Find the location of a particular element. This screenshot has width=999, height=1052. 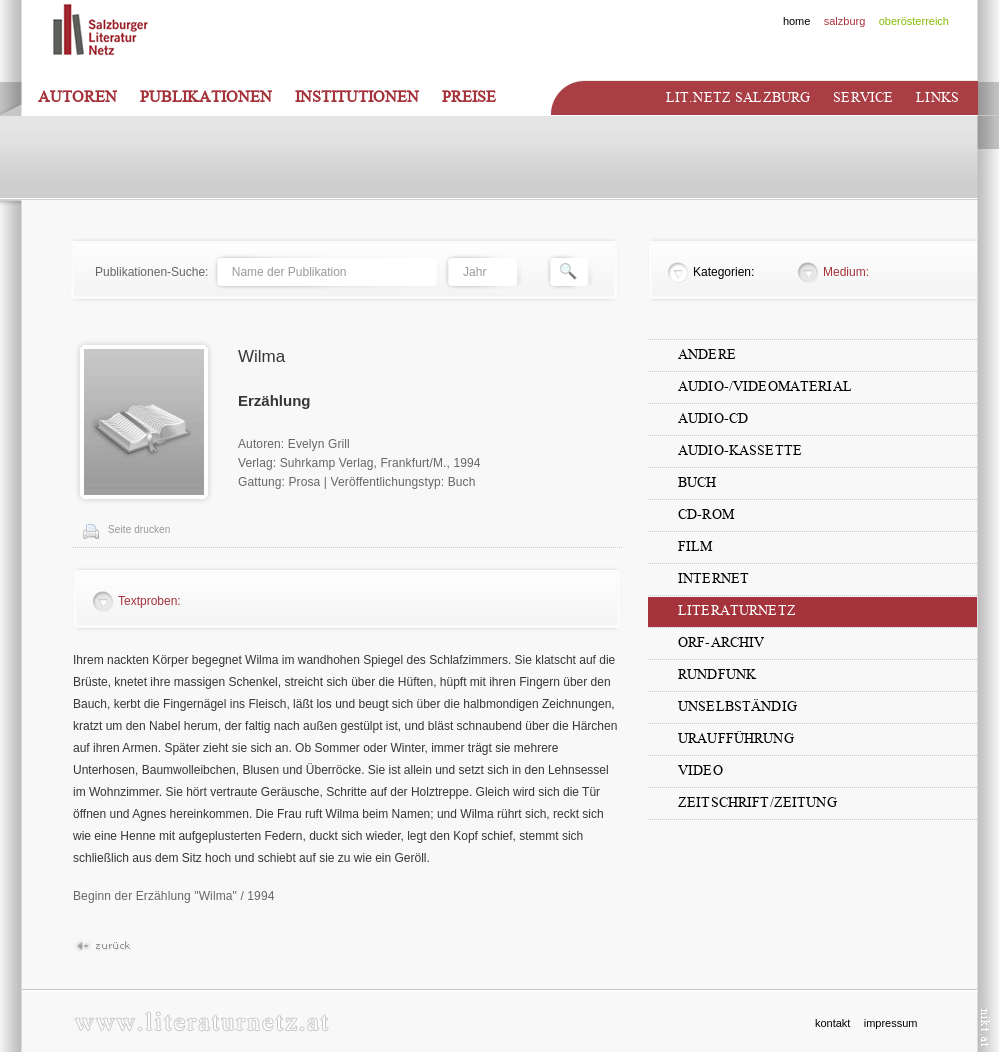

oberösterreich is located at coordinates (914, 21).